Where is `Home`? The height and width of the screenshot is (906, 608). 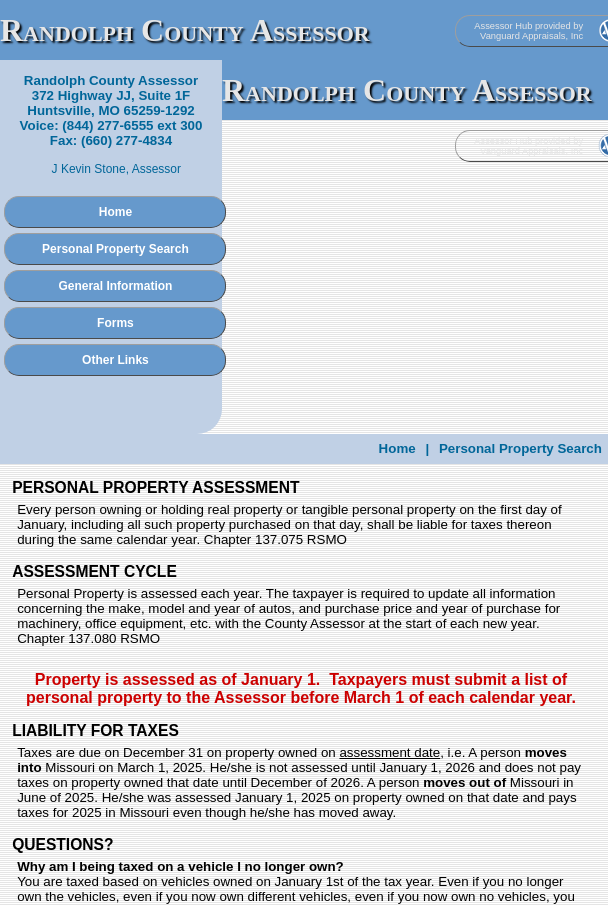
Home is located at coordinates (115, 212).